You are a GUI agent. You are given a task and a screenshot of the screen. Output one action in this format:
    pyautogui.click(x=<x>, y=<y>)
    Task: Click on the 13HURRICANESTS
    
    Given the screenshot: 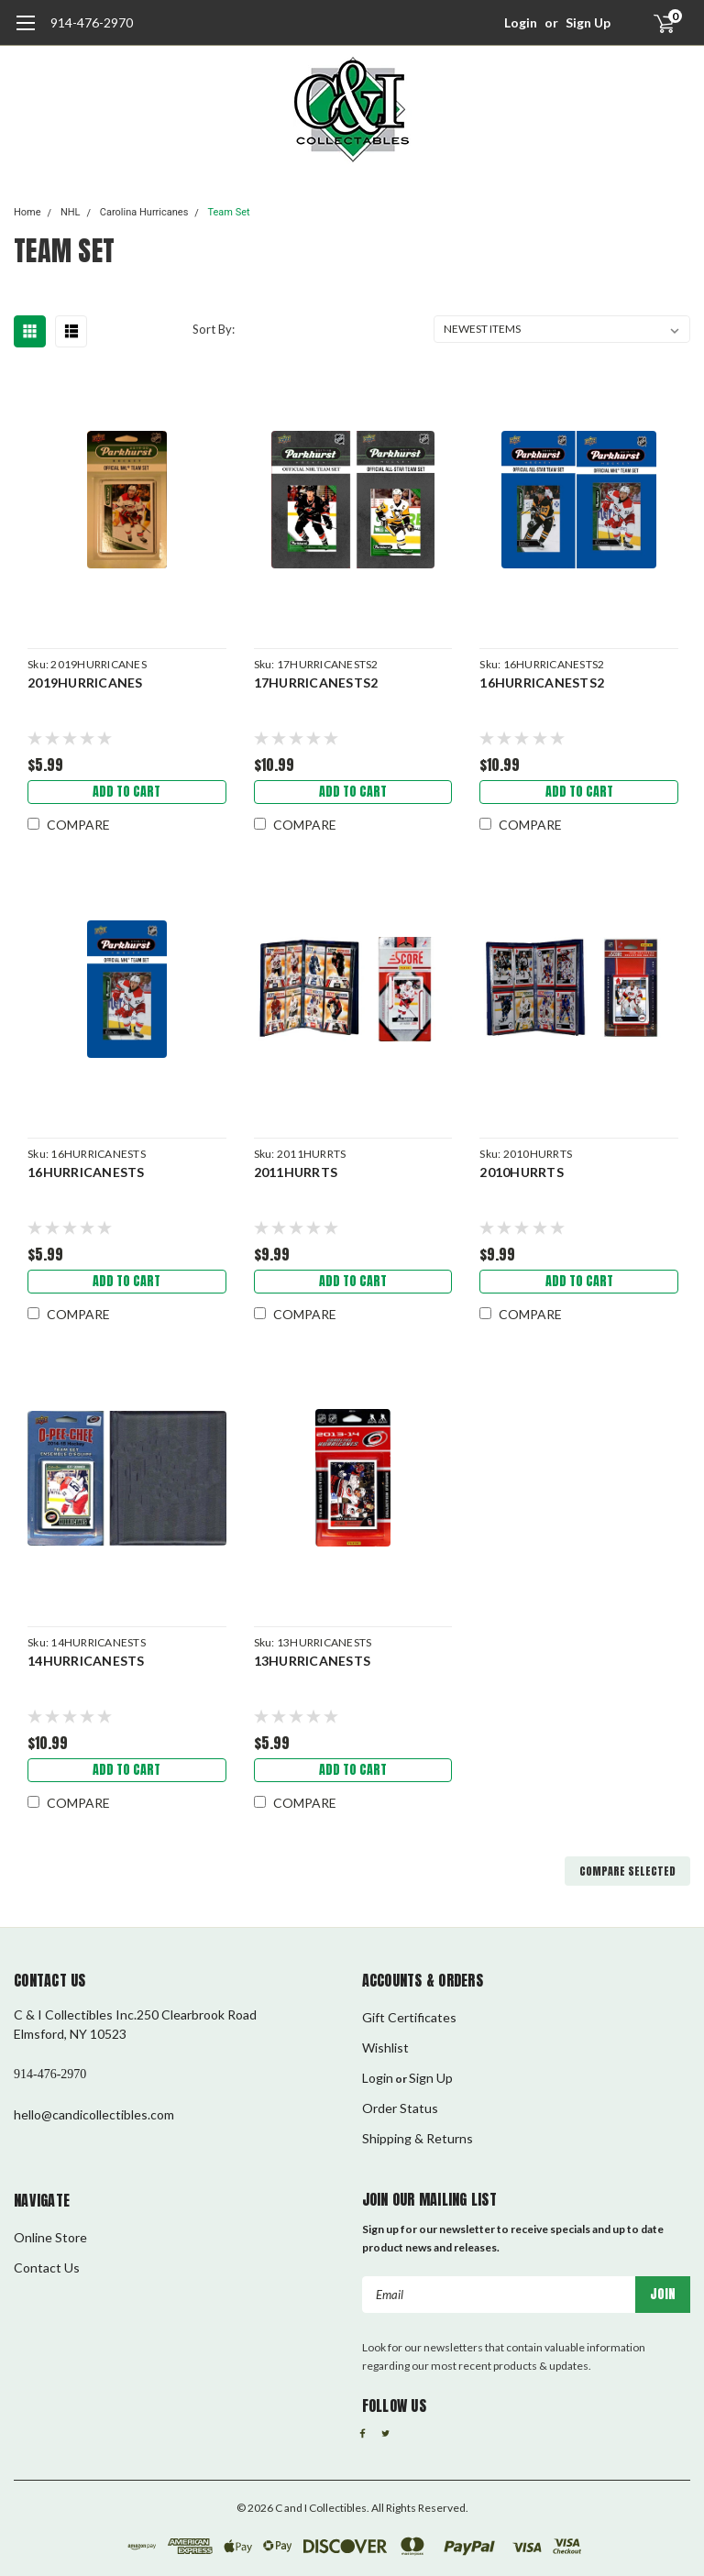 What is the action you would take?
    pyautogui.click(x=312, y=1660)
    